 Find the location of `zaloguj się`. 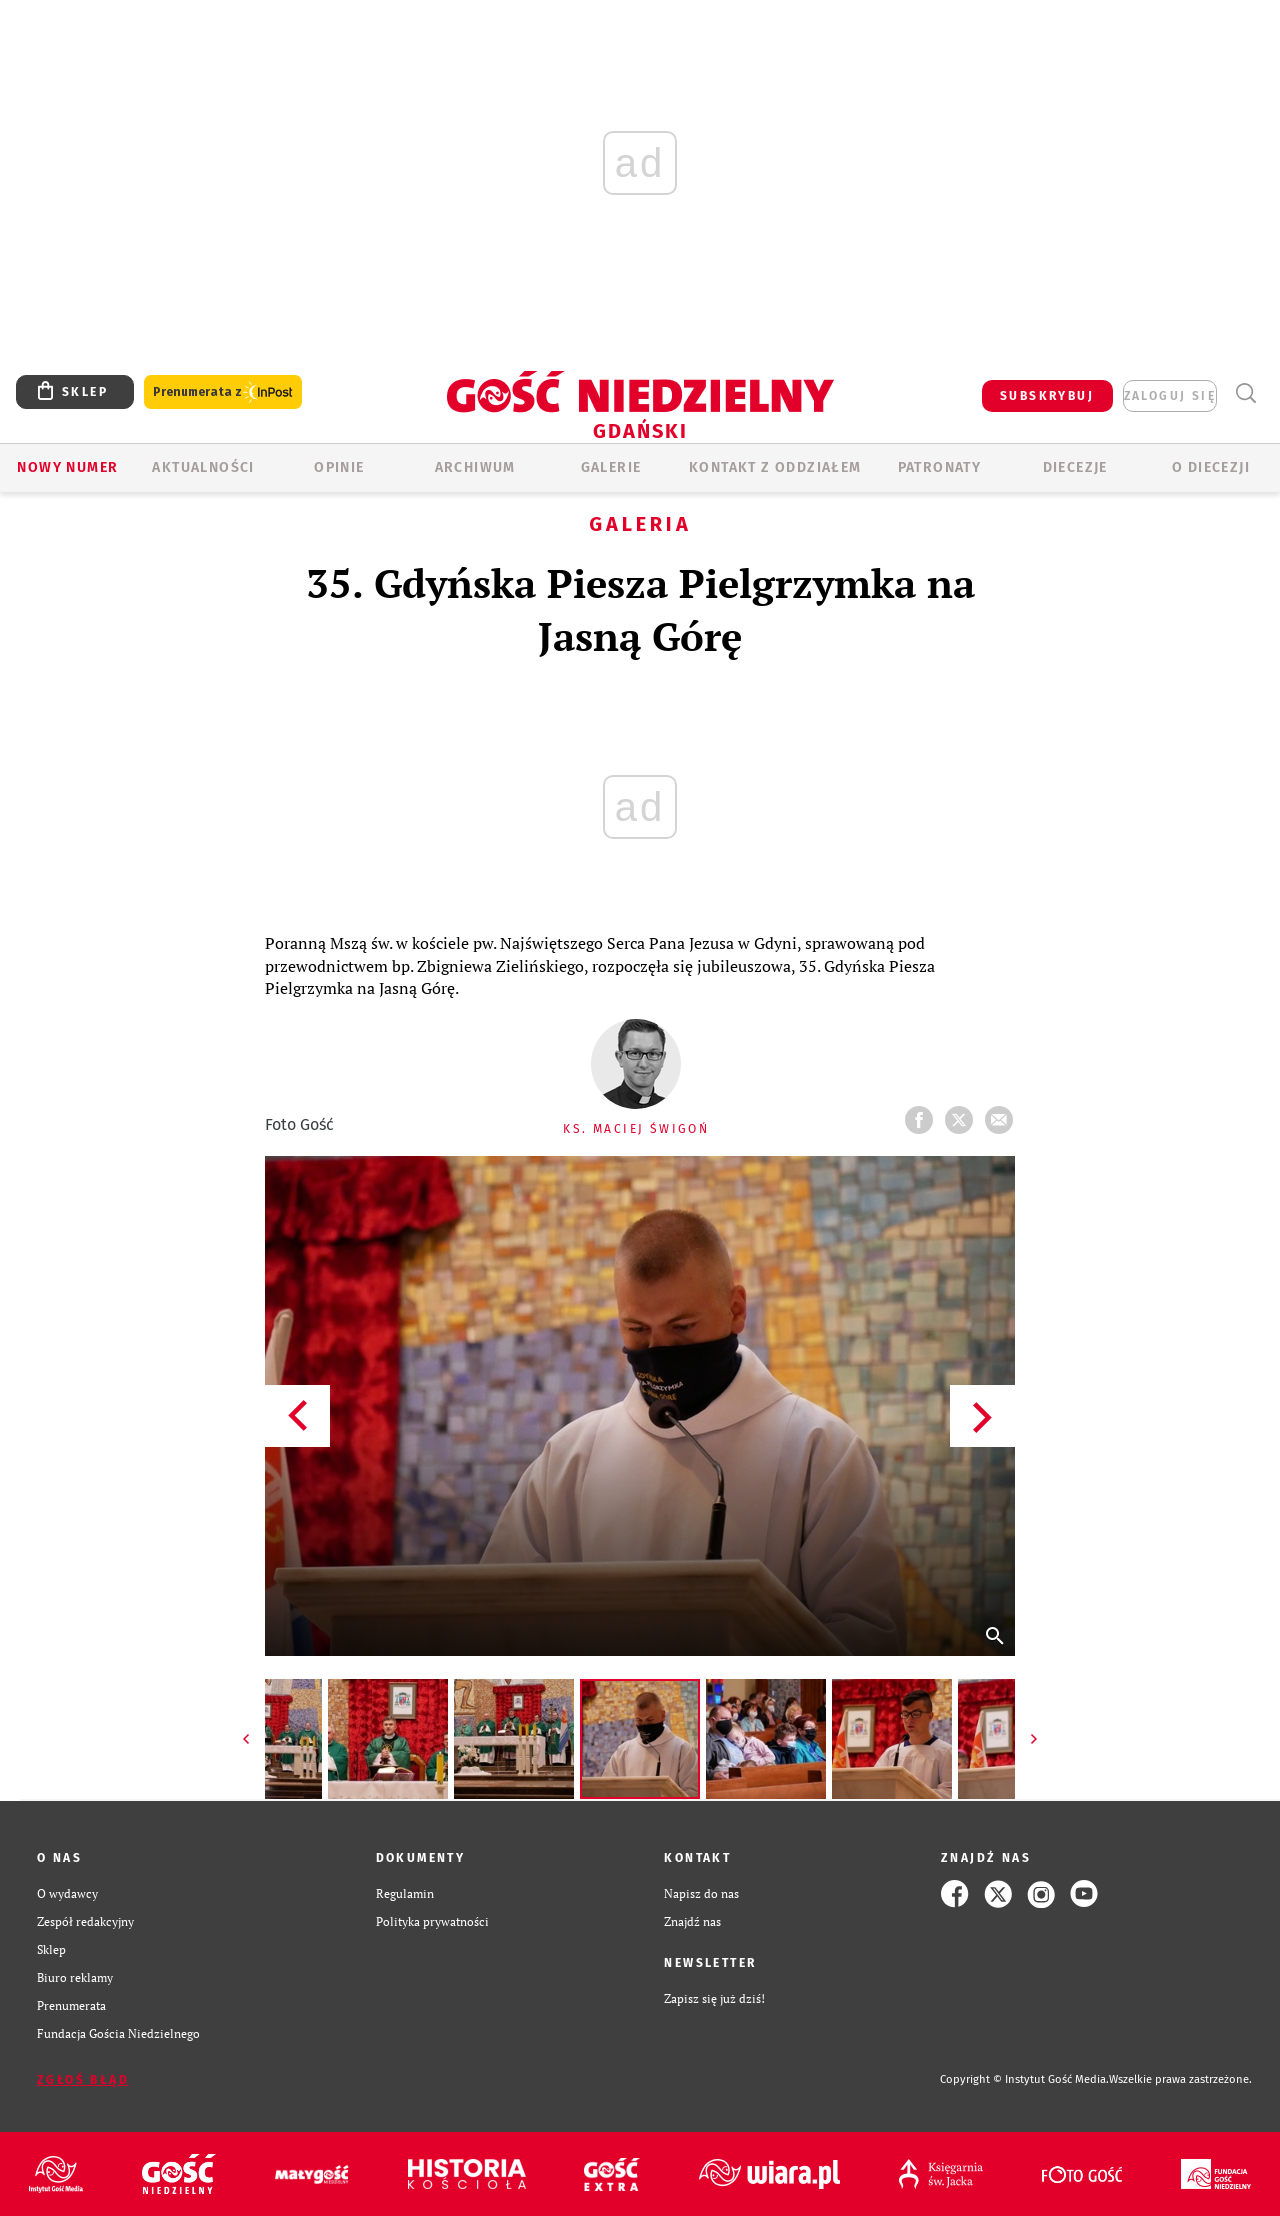

zaloguj się is located at coordinates (1170, 396).